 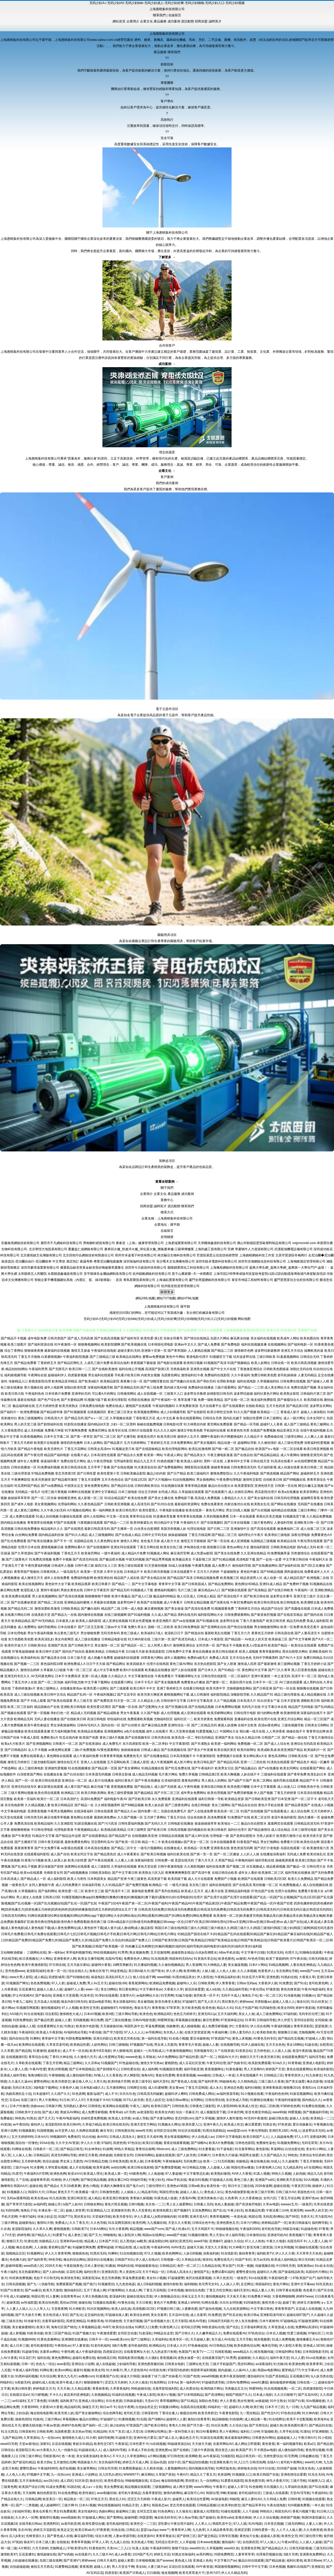 What do you see at coordinates (297, 2358) in the screenshot?
I see `91人人爱` at bounding box center [297, 2358].